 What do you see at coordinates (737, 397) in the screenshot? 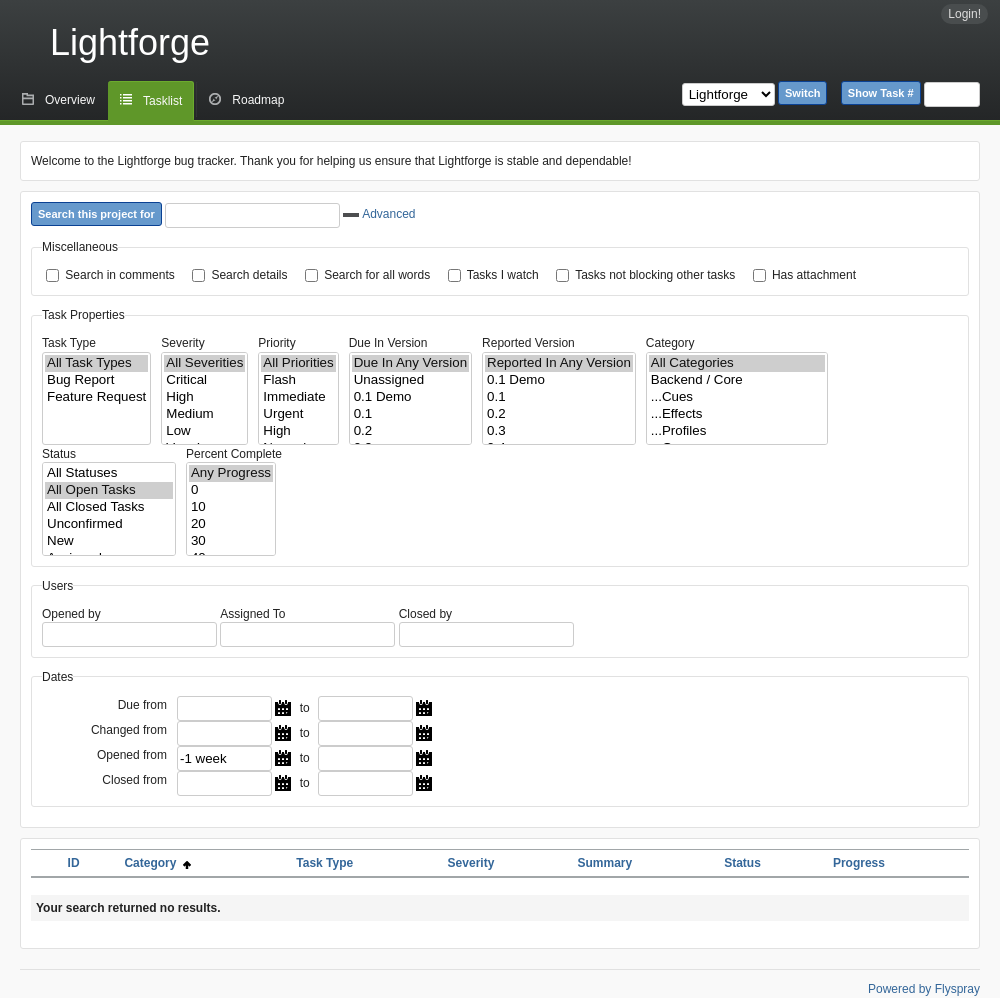
I see `...Cues` at bounding box center [737, 397].